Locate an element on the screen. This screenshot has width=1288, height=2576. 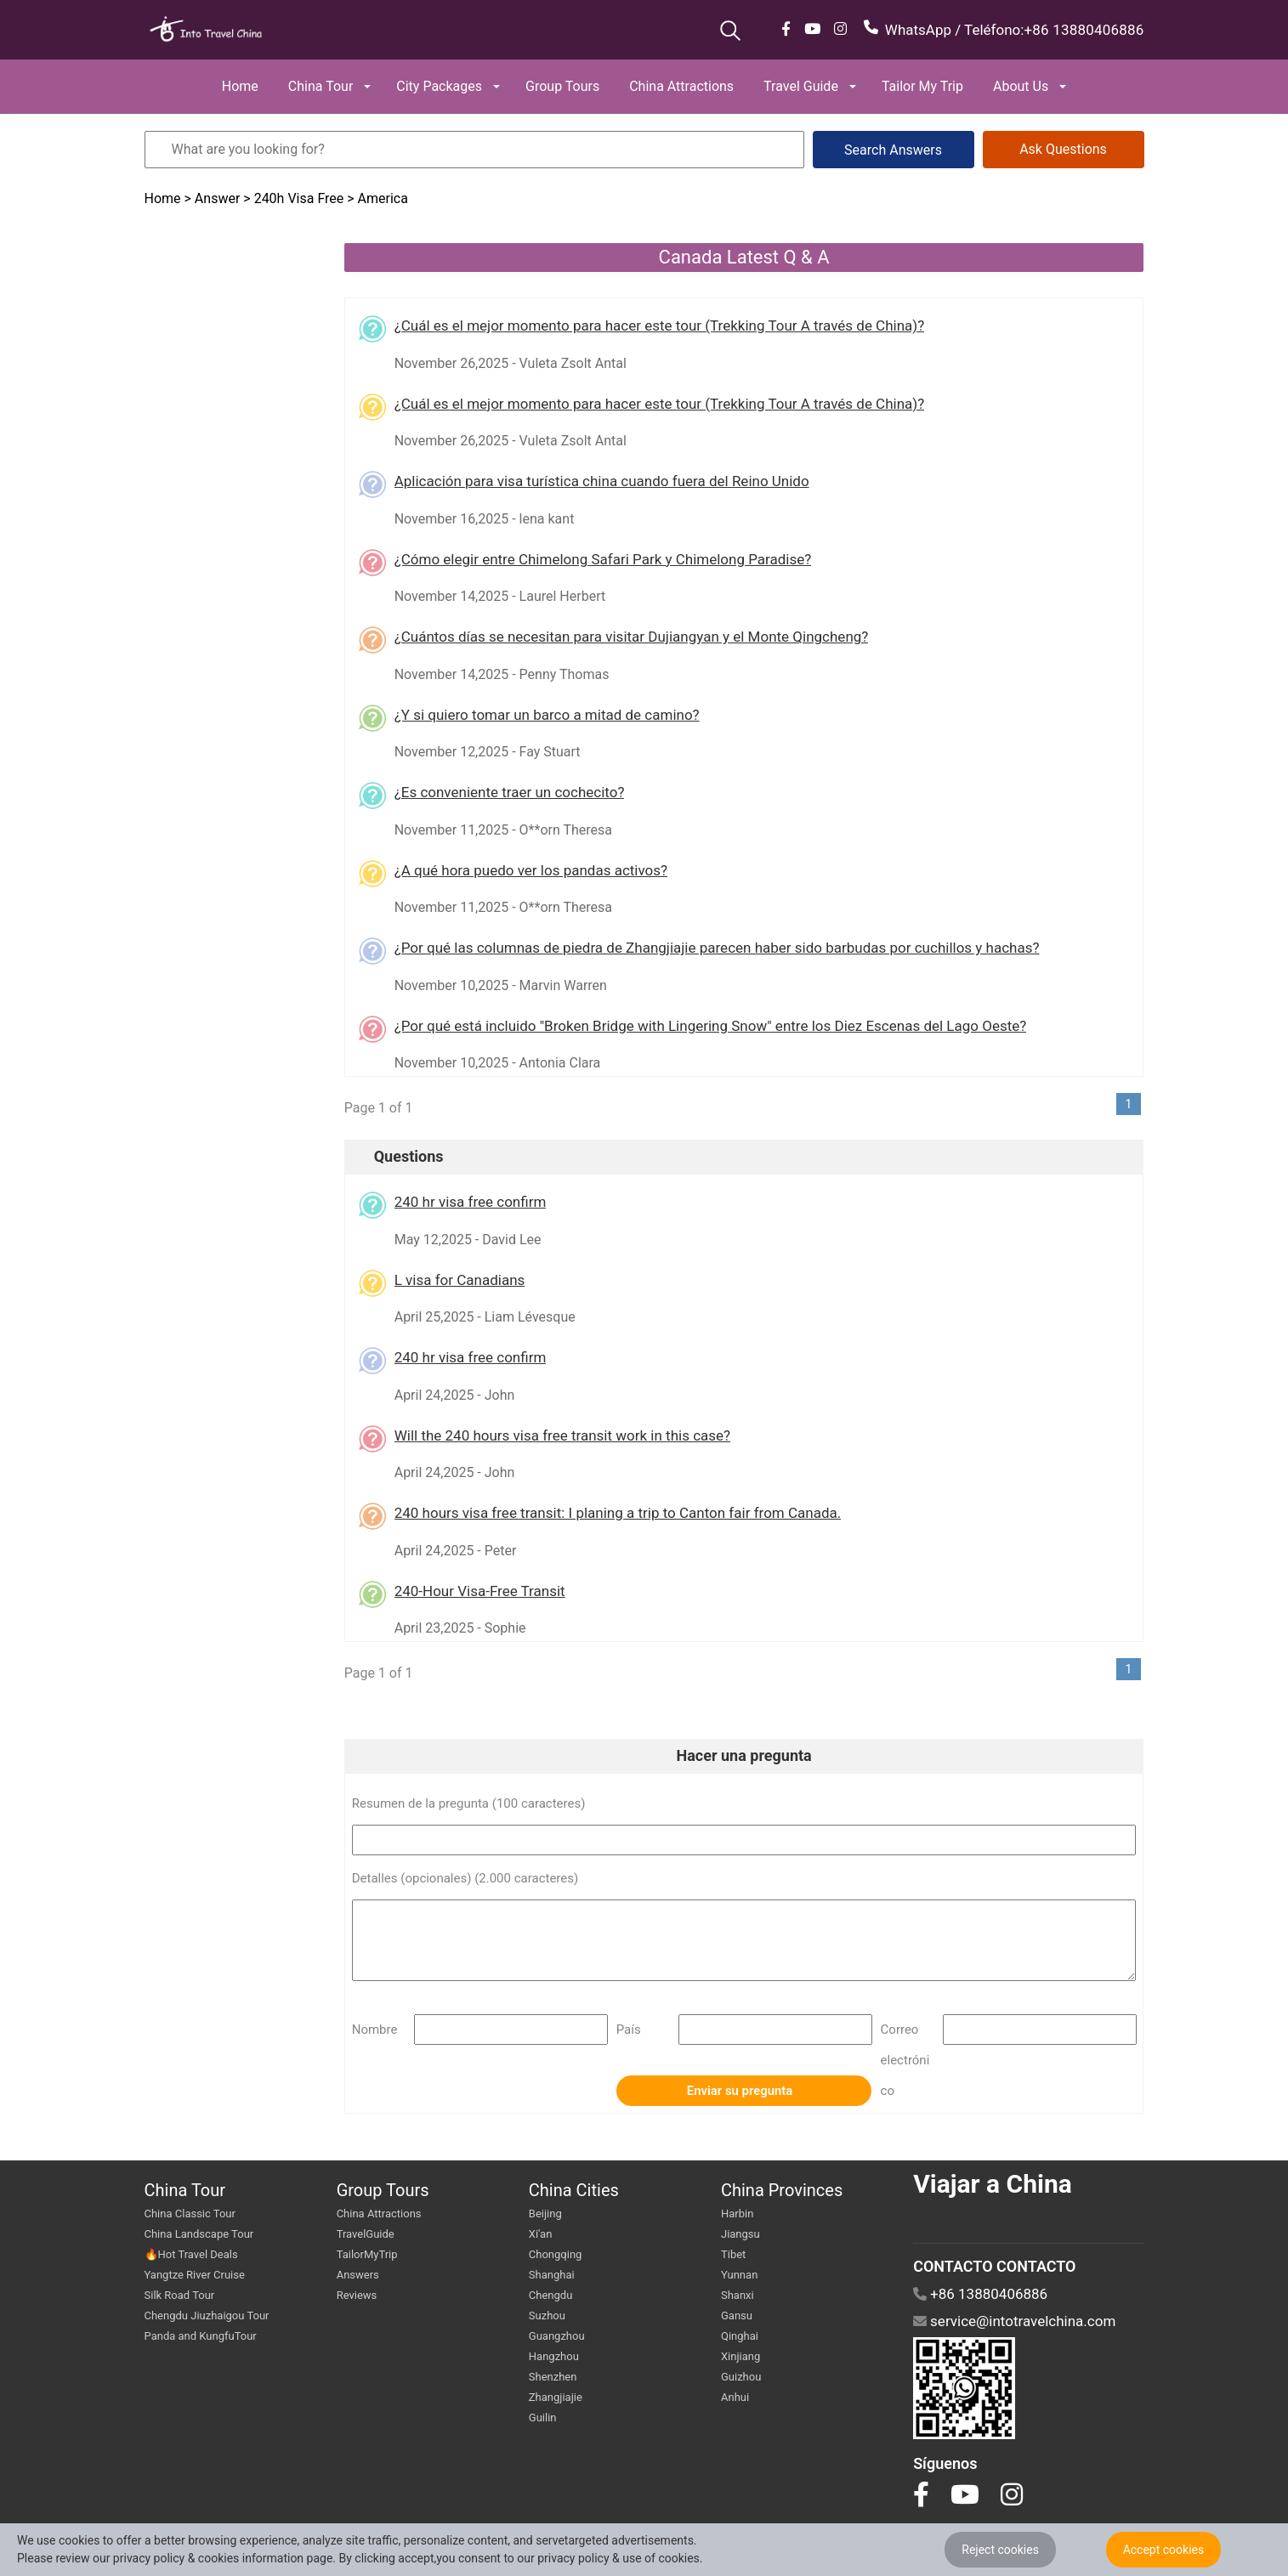
Home is located at coordinates (164, 198).